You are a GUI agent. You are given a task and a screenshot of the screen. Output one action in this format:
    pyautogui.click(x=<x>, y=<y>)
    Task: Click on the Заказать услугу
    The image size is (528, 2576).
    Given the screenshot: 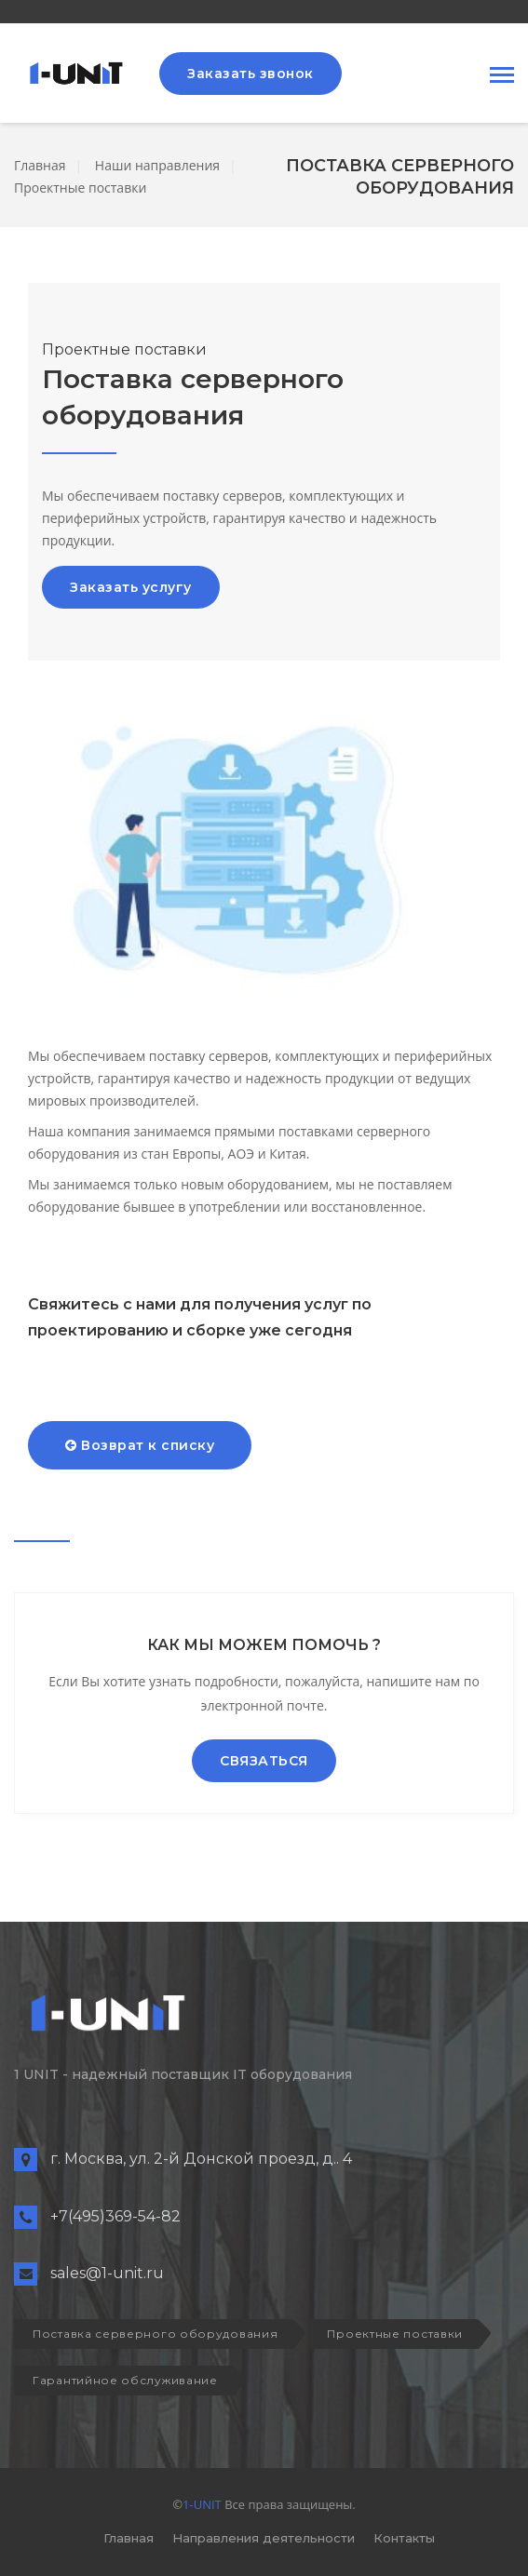 What is the action you would take?
    pyautogui.click(x=131, y=587)
    